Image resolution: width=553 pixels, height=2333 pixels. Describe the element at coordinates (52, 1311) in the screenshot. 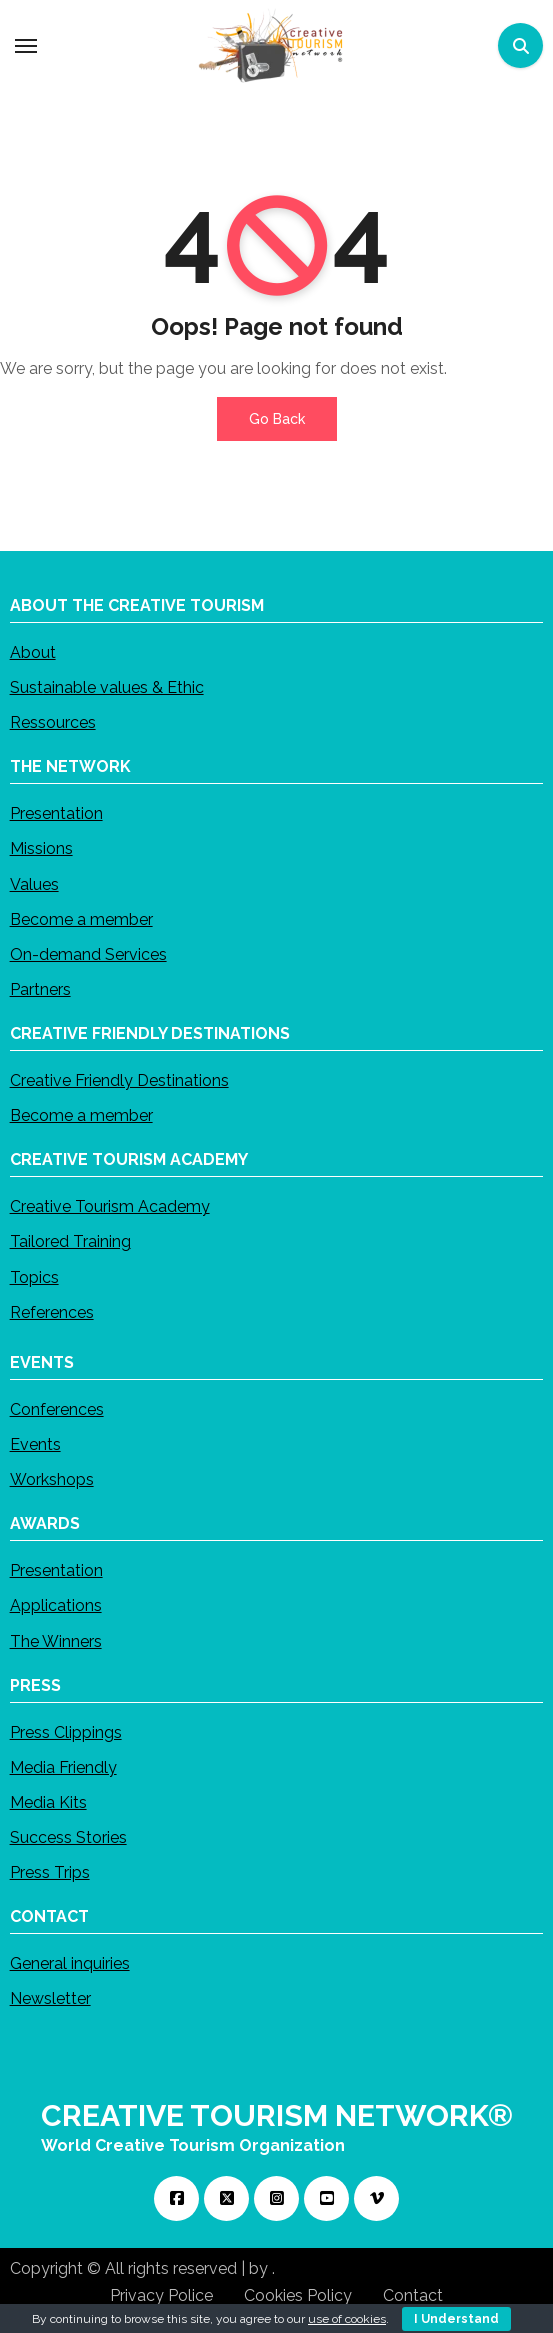

I see `References` at that location.